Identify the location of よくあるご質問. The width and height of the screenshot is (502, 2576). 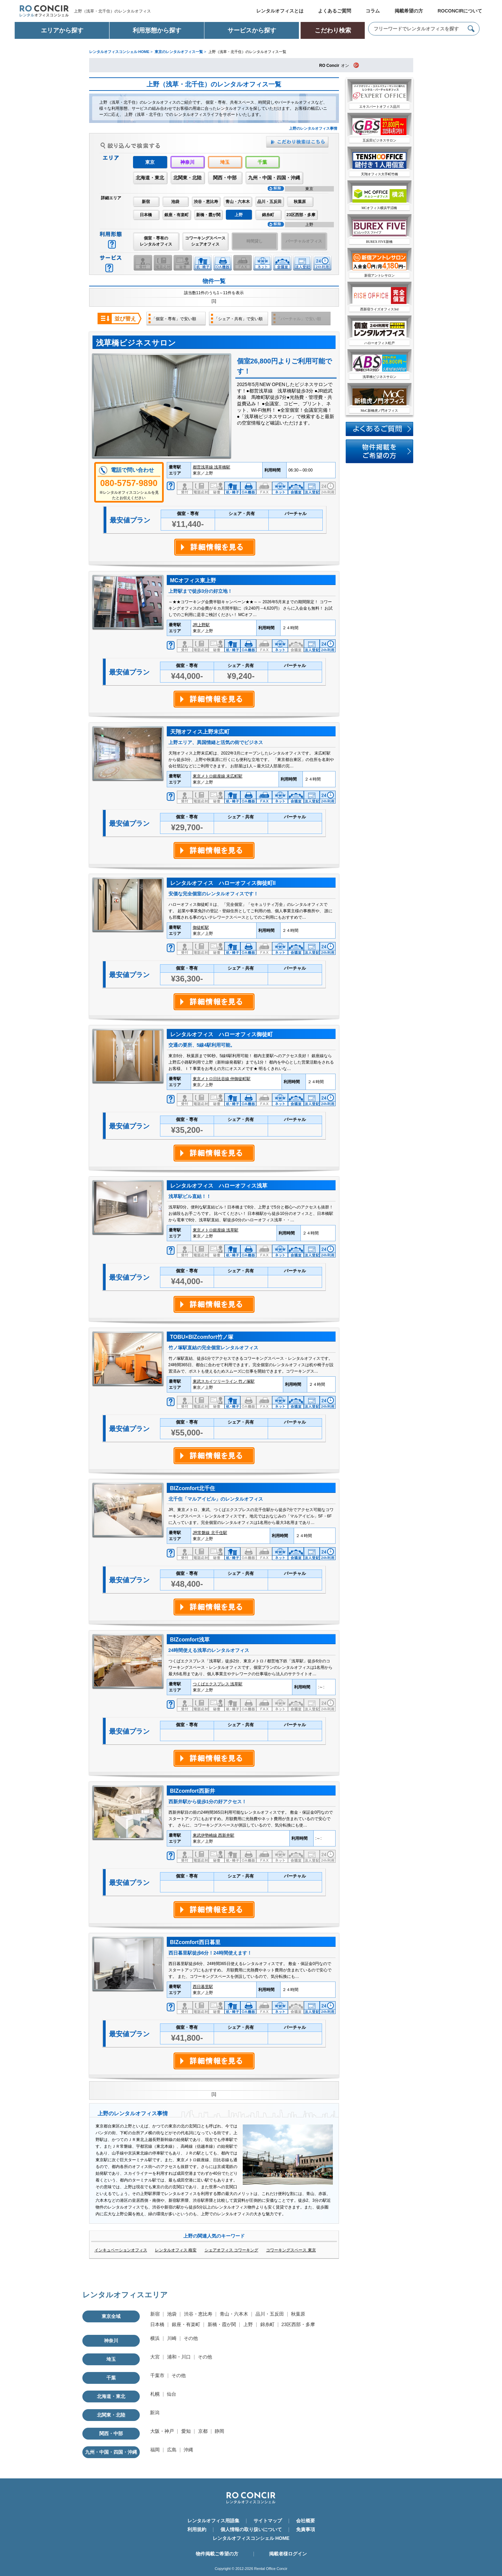
(334, 11).